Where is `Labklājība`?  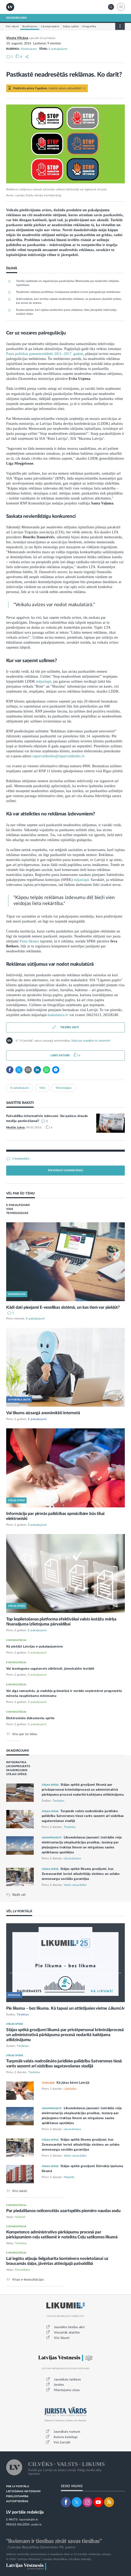 Labklājība is located at coordinates (70, 2088).